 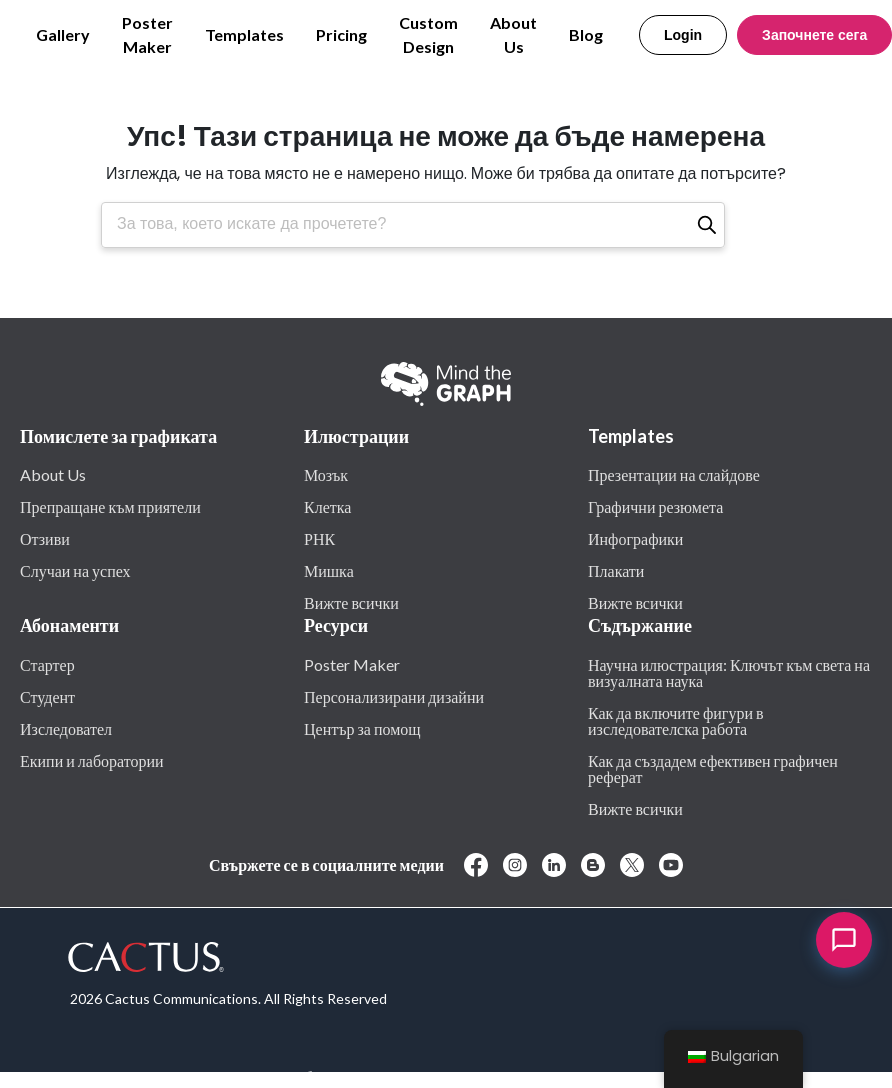 I want to click on About Us, so click(x=513, y=34).